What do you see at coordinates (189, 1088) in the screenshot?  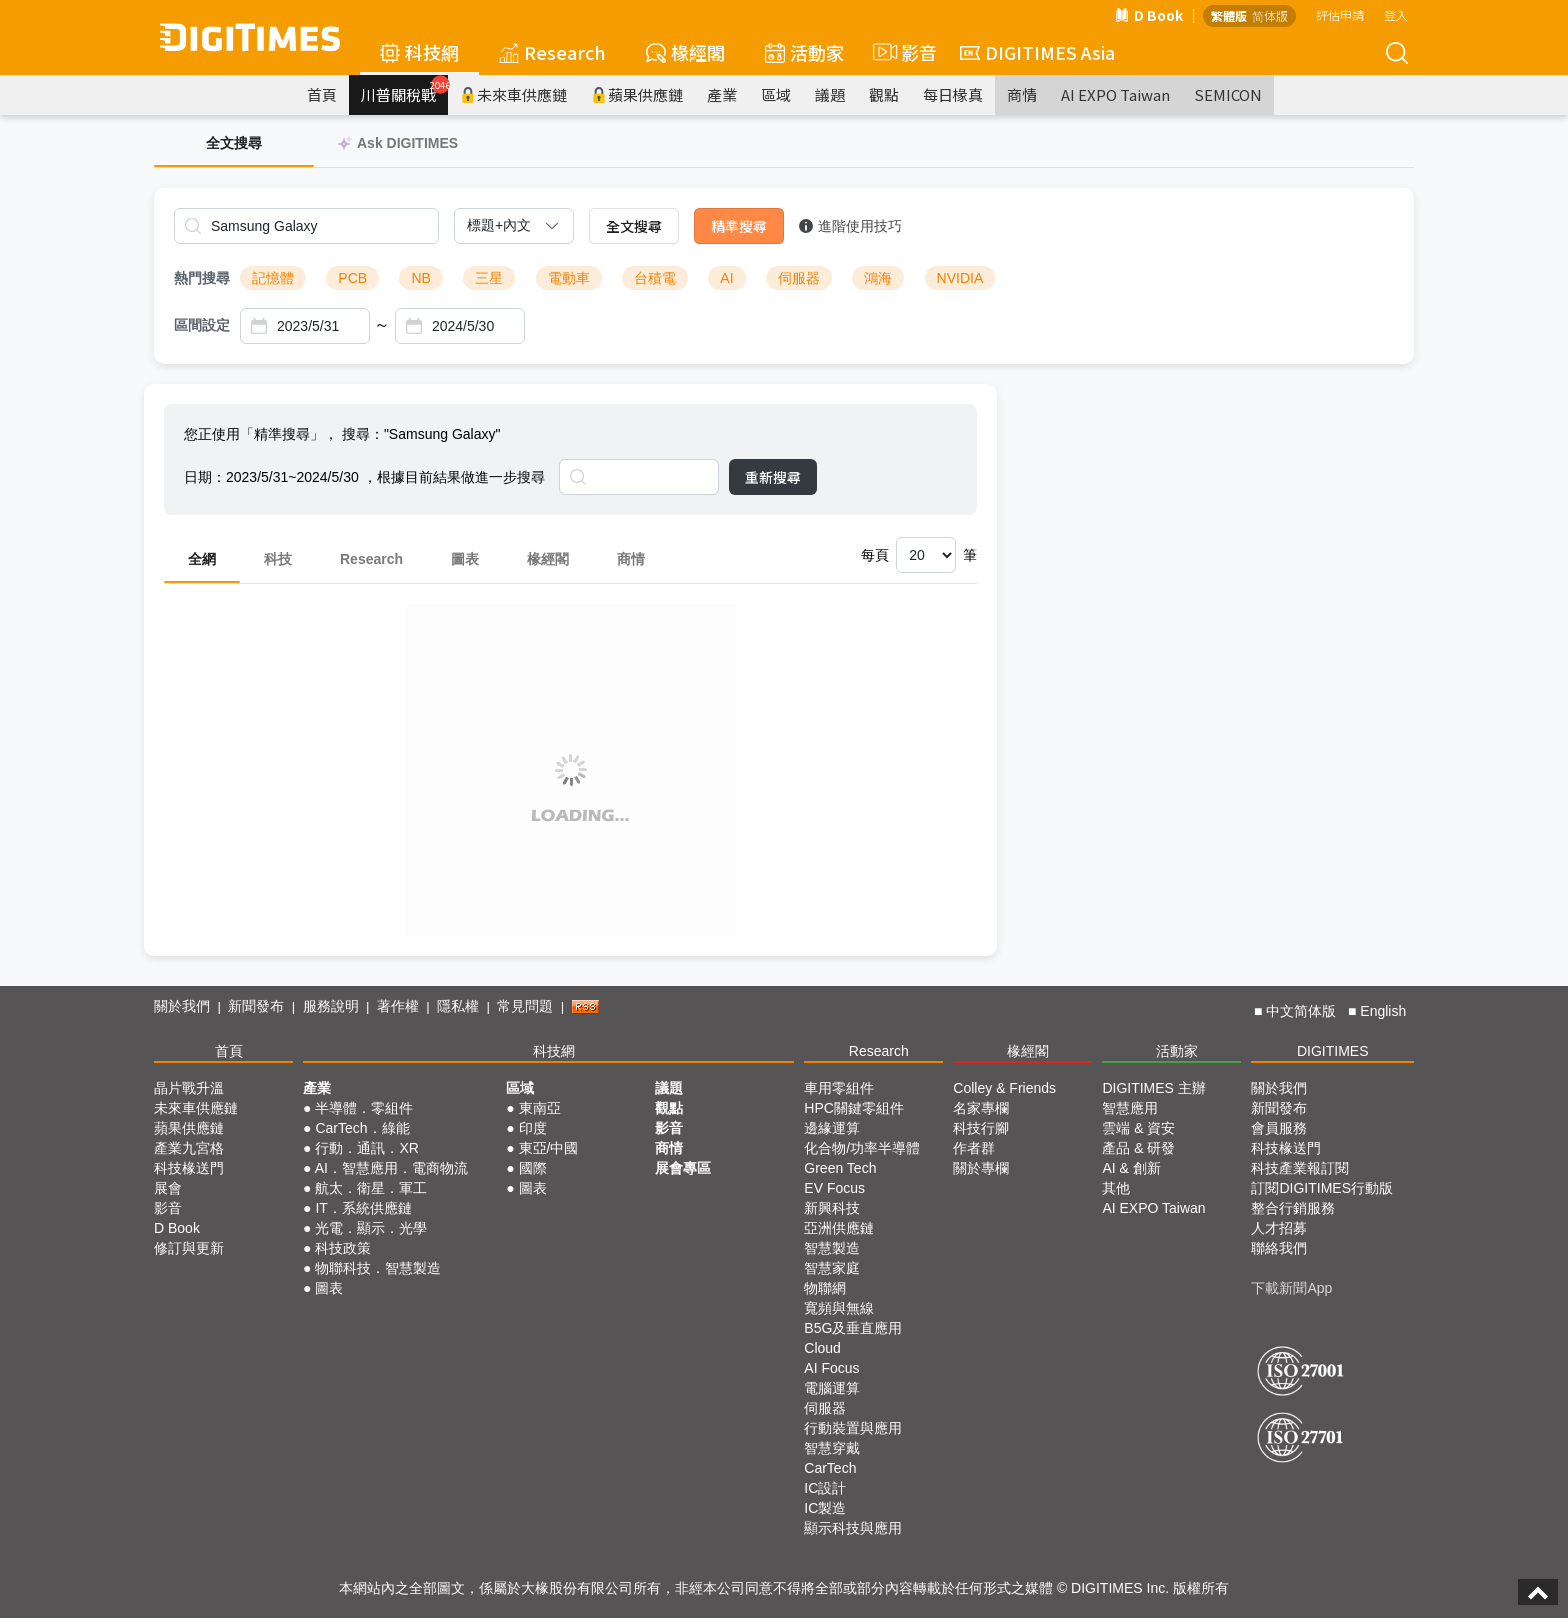 I see `晶片戰升溫` at bounding box center [189, 1088].